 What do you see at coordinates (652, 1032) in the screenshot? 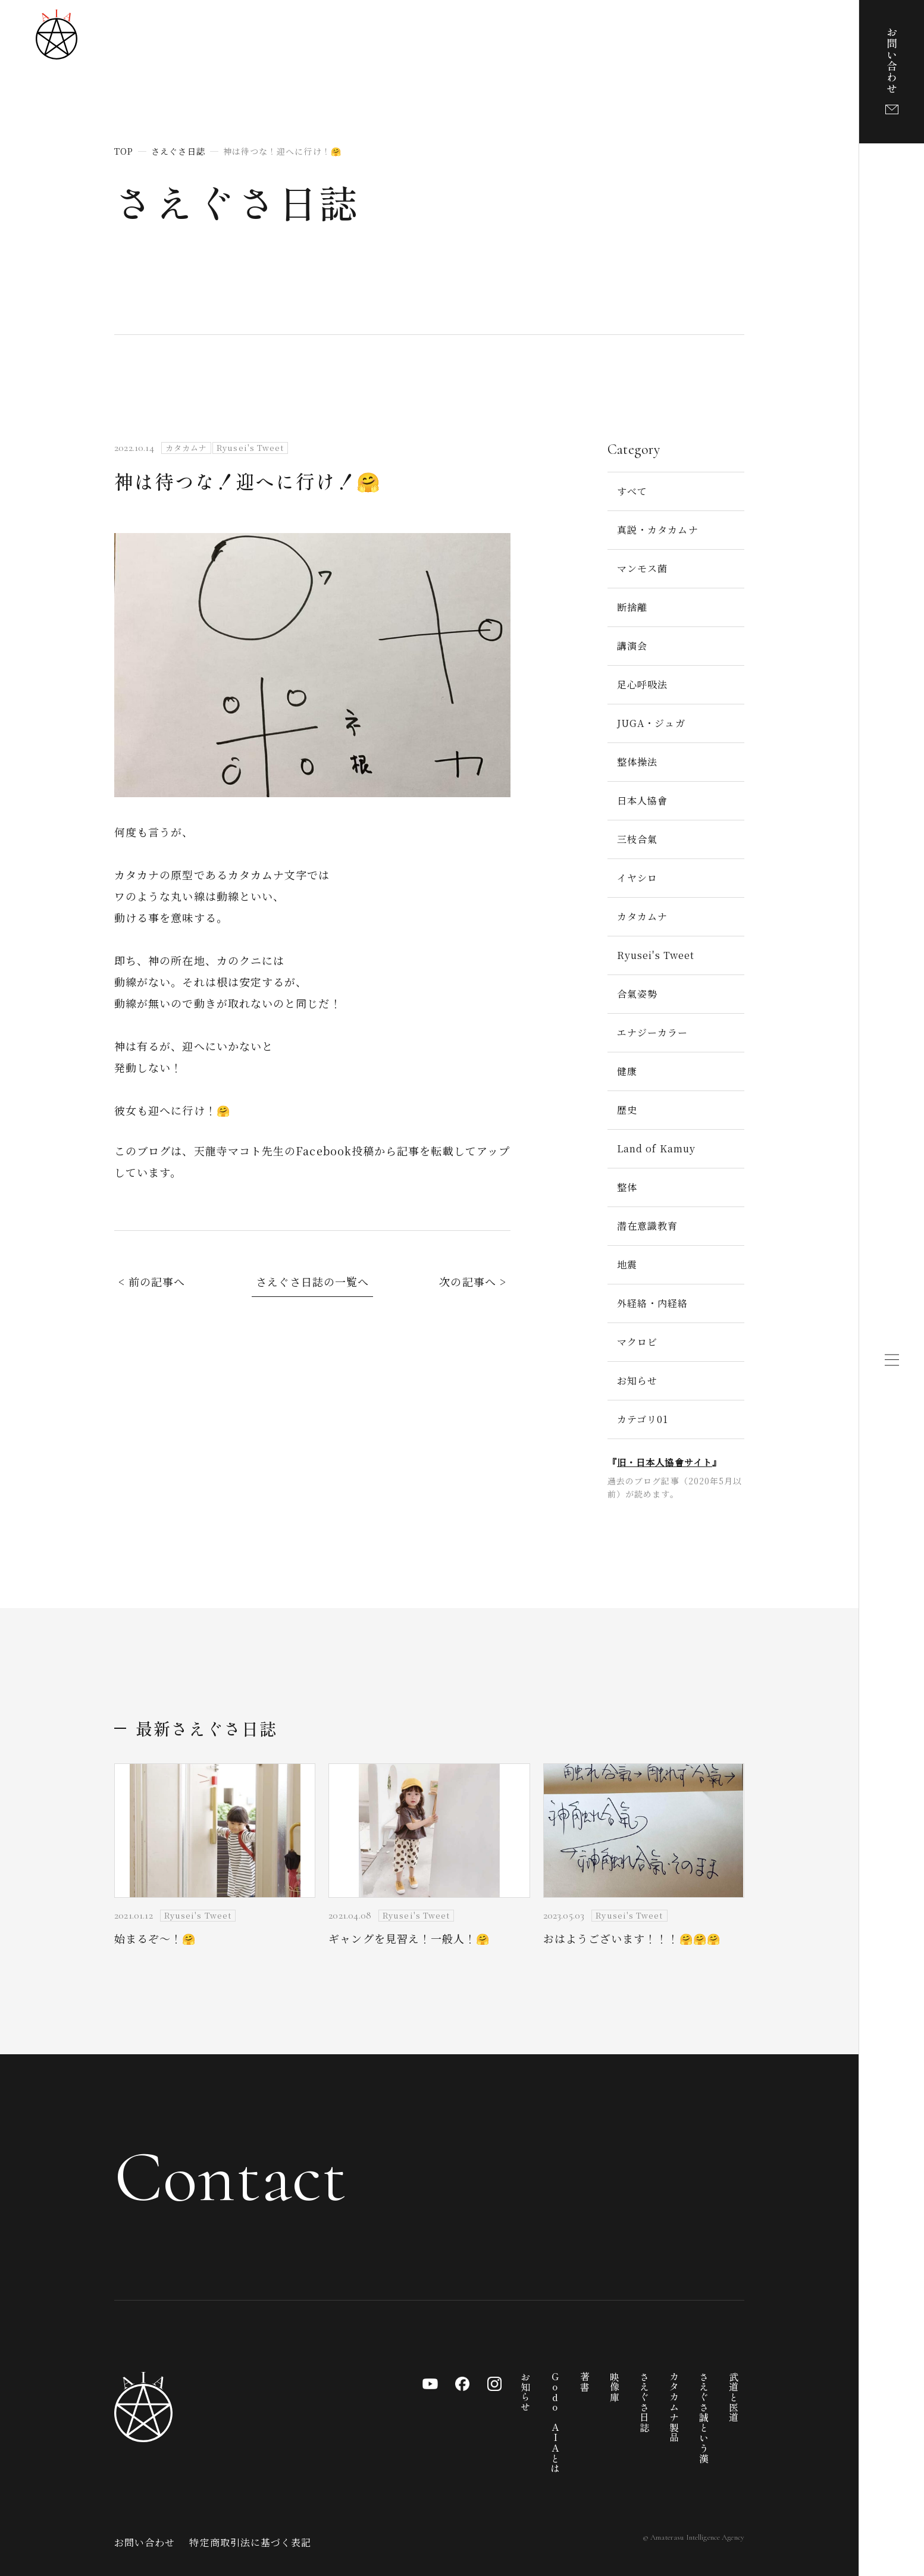
I see `エナジーカラー` at bounding box center [652, 1032].